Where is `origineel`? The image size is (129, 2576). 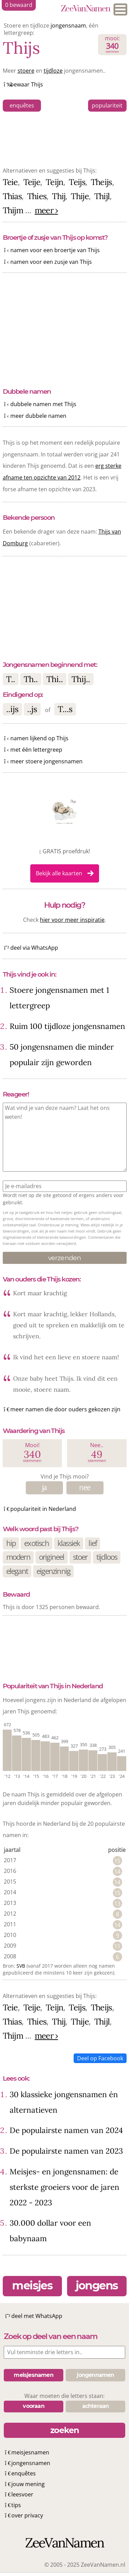 origineel is located at coordinates (51, 1557).